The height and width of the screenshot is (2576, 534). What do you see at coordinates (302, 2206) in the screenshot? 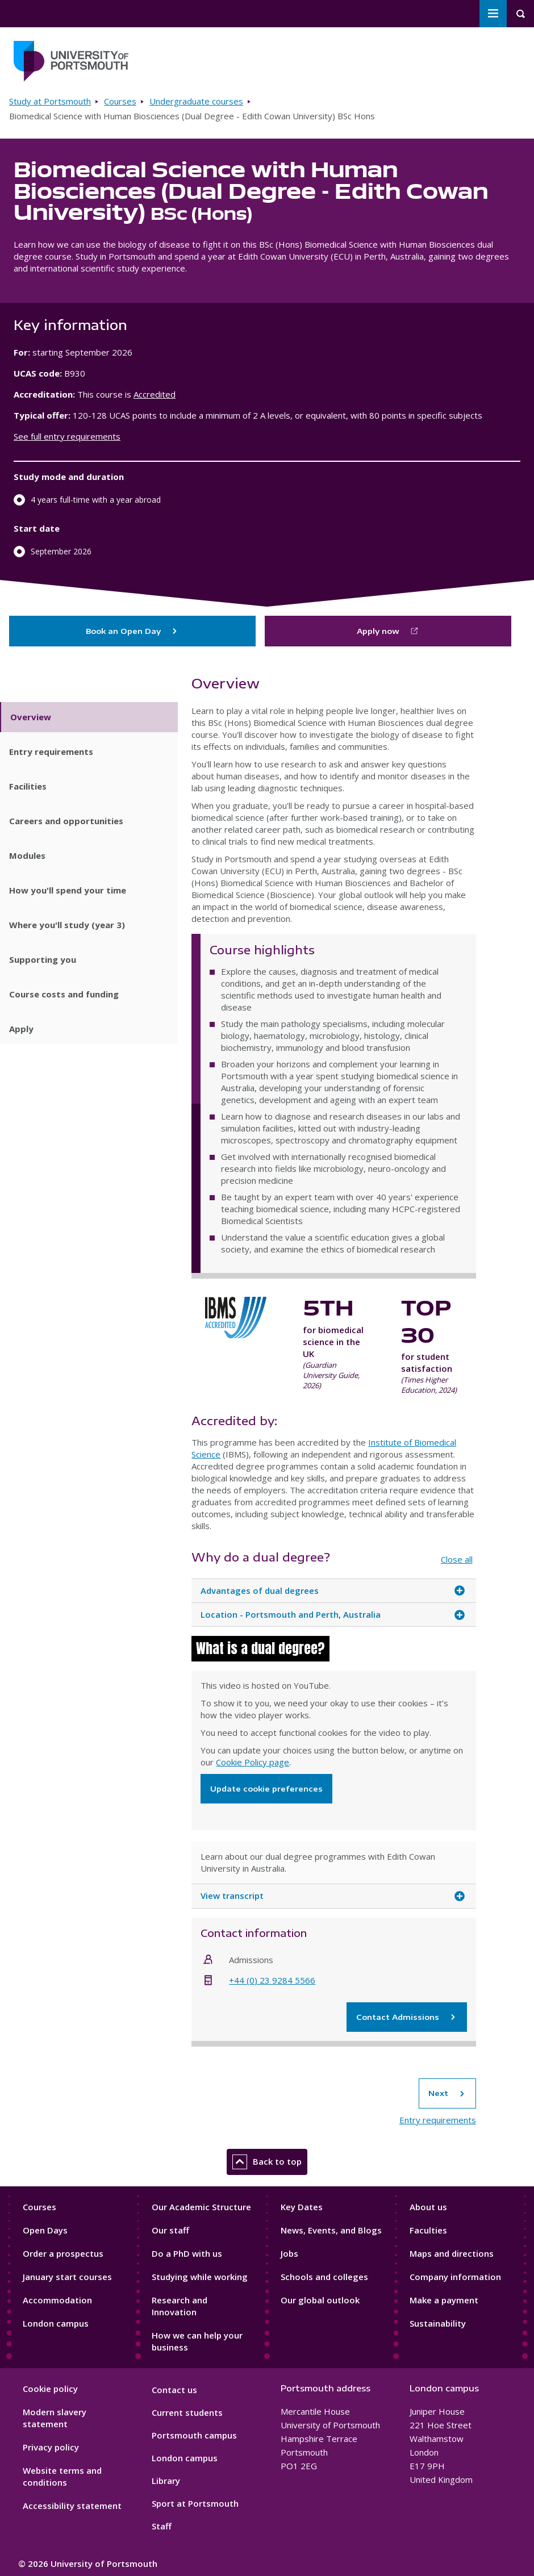
I see `Key Dates` at bounding box center [302, 2206].